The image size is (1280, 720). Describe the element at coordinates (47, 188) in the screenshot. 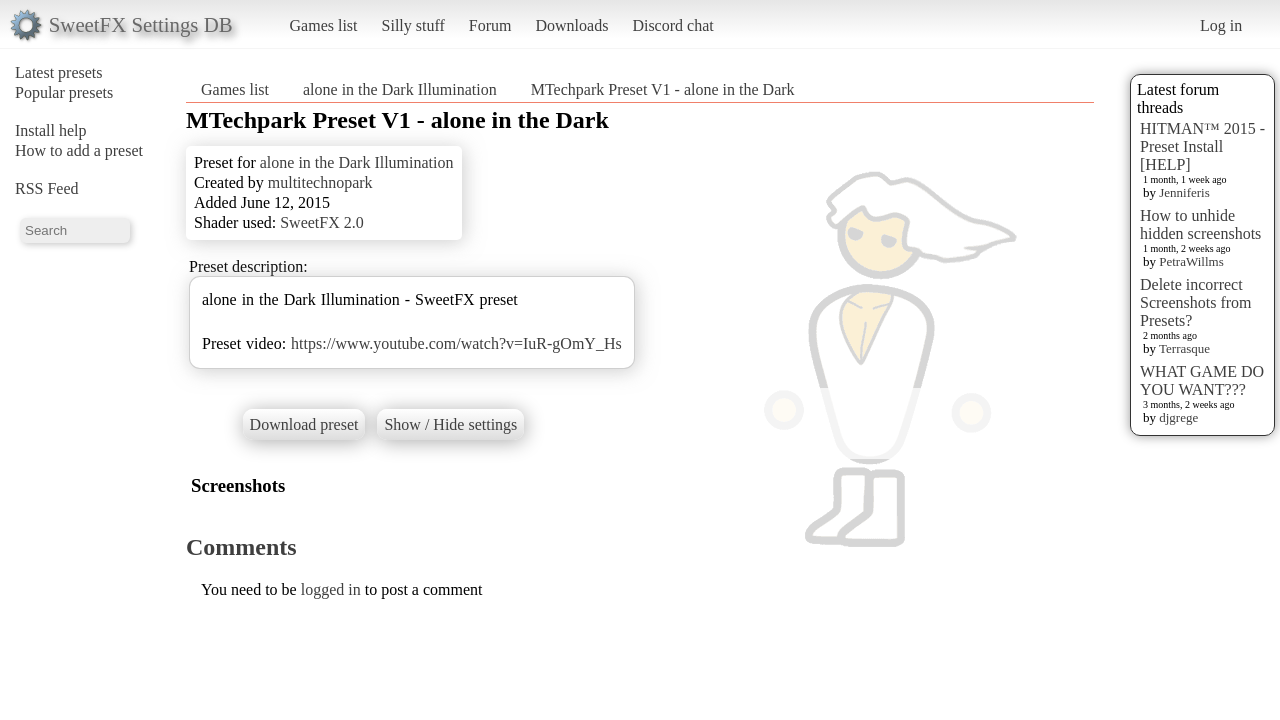

I see `RSS Feed` at that location.